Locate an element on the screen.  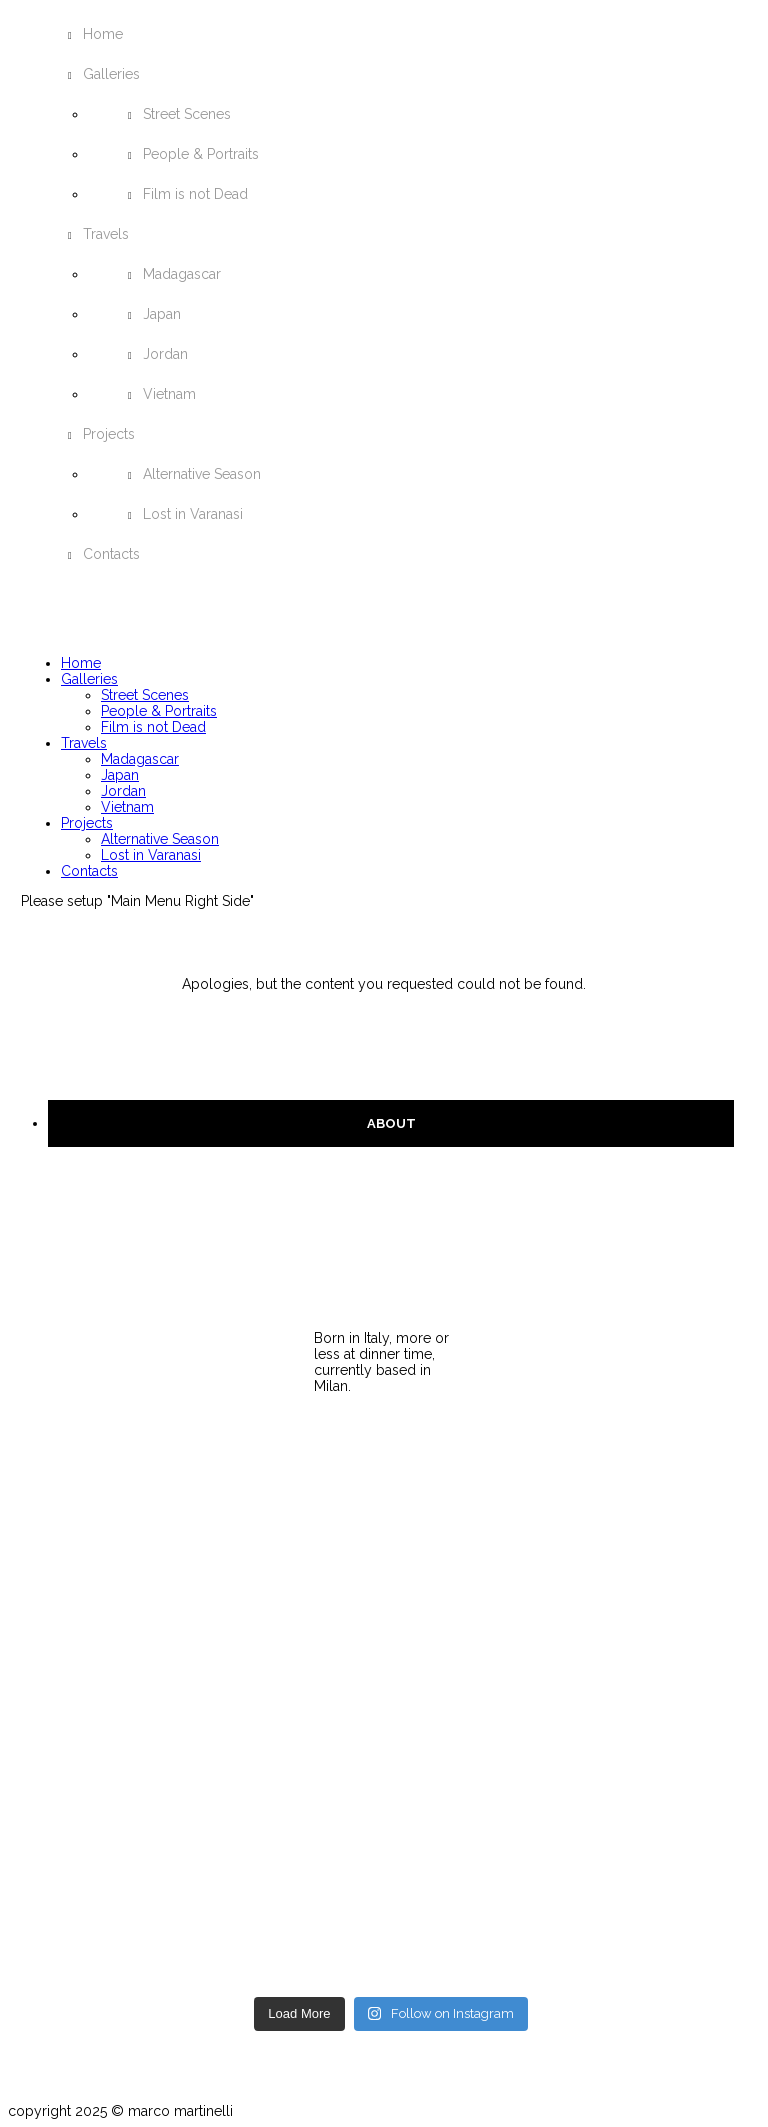
Vietnam is located at coordinates (169, 394).